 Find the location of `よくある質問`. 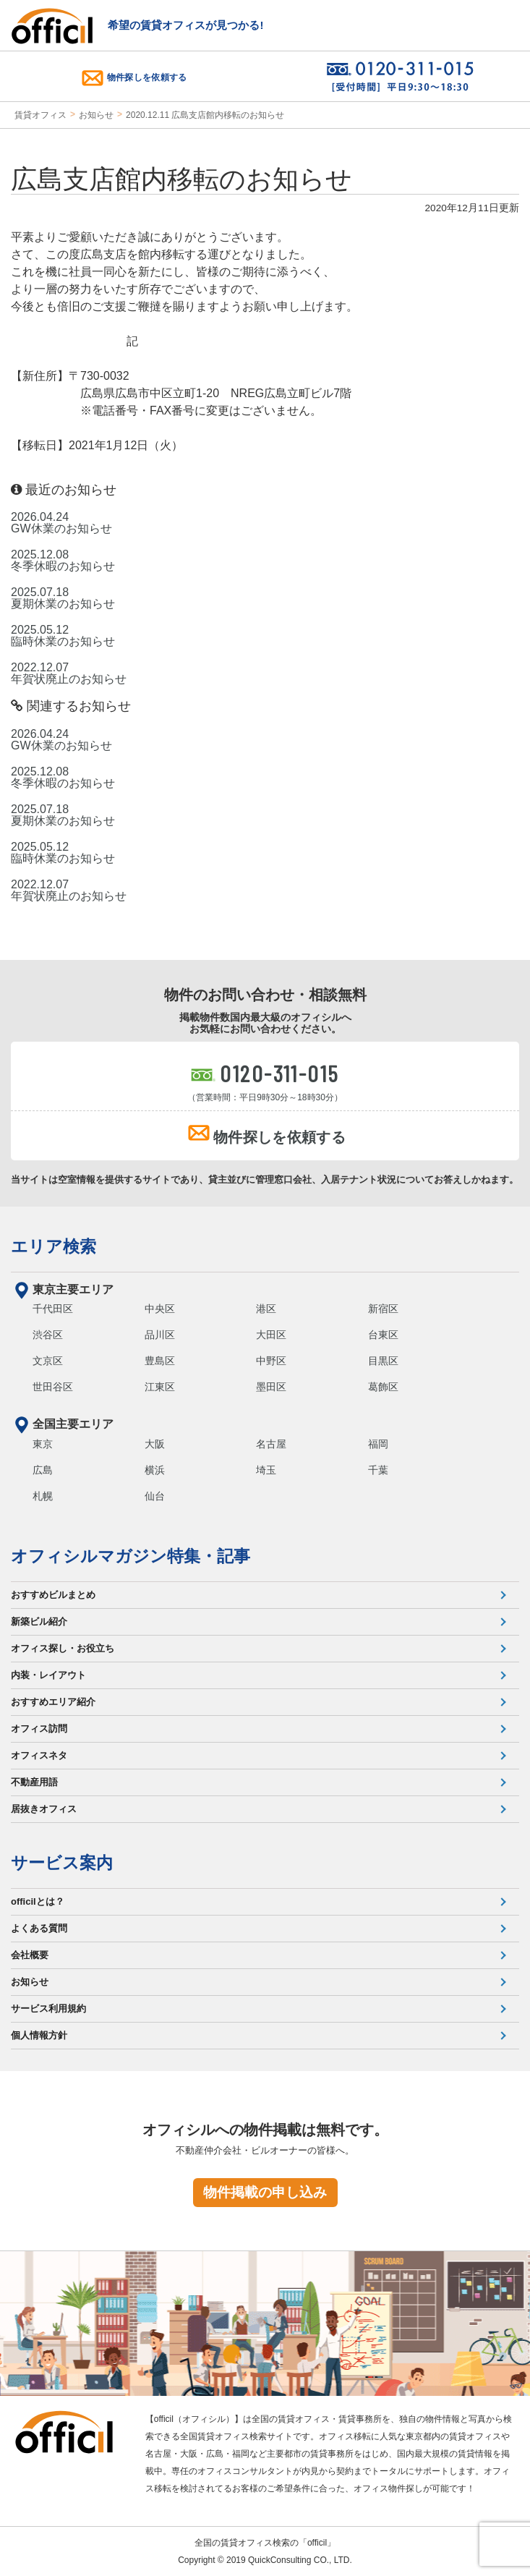

よくある質問 is located at coordinates (39, 1928).